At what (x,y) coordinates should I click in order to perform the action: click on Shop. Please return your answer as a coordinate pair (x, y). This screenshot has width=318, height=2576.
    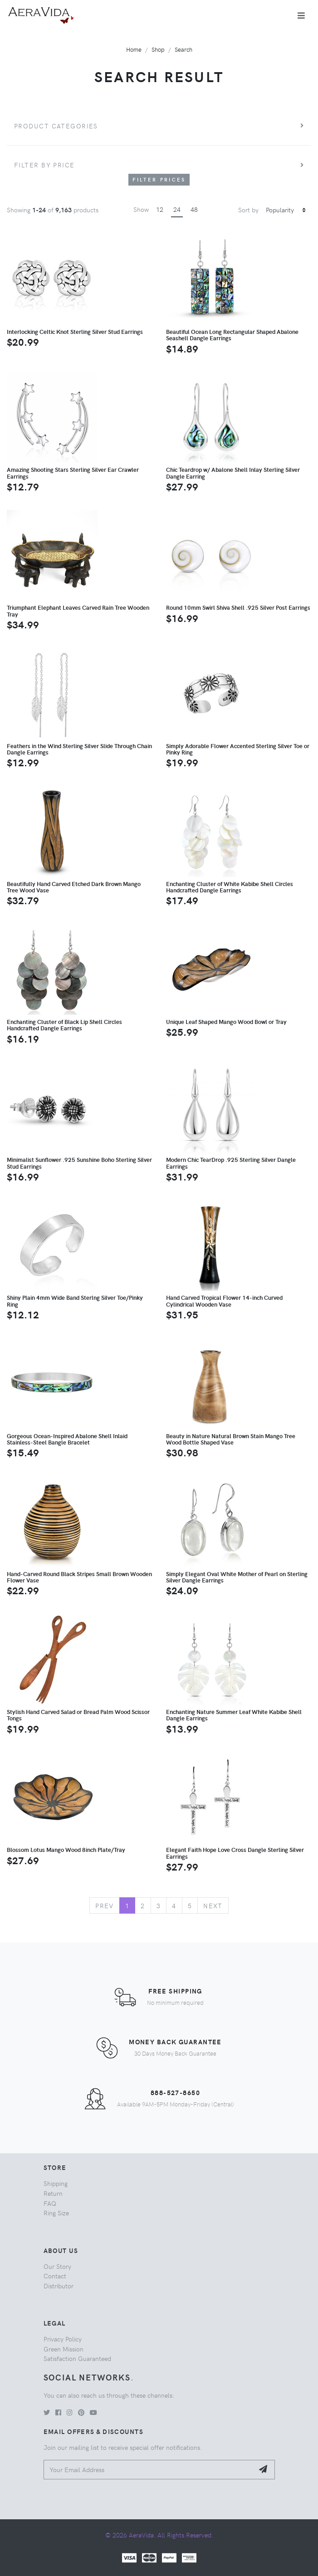
    Looking at the image, I should click on (158, 49).